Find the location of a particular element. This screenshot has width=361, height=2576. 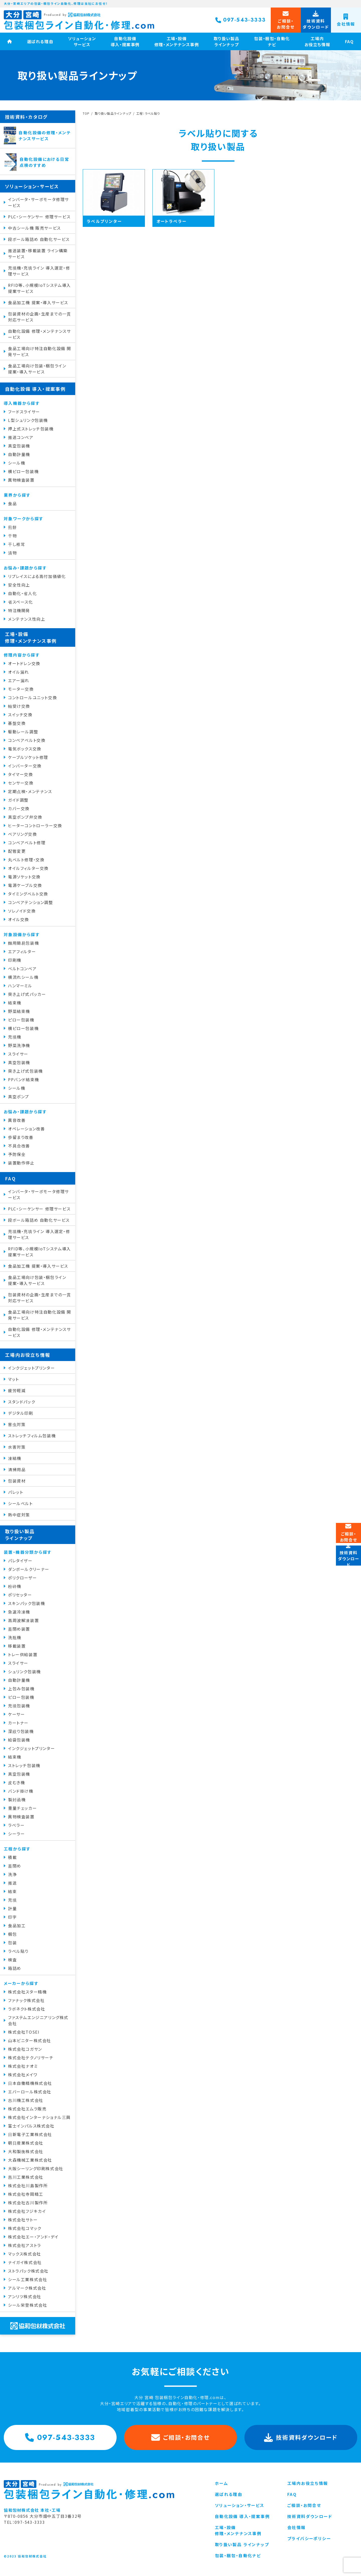

取り扱い製品 ラインナップ is located at coordinates (20, 1534).